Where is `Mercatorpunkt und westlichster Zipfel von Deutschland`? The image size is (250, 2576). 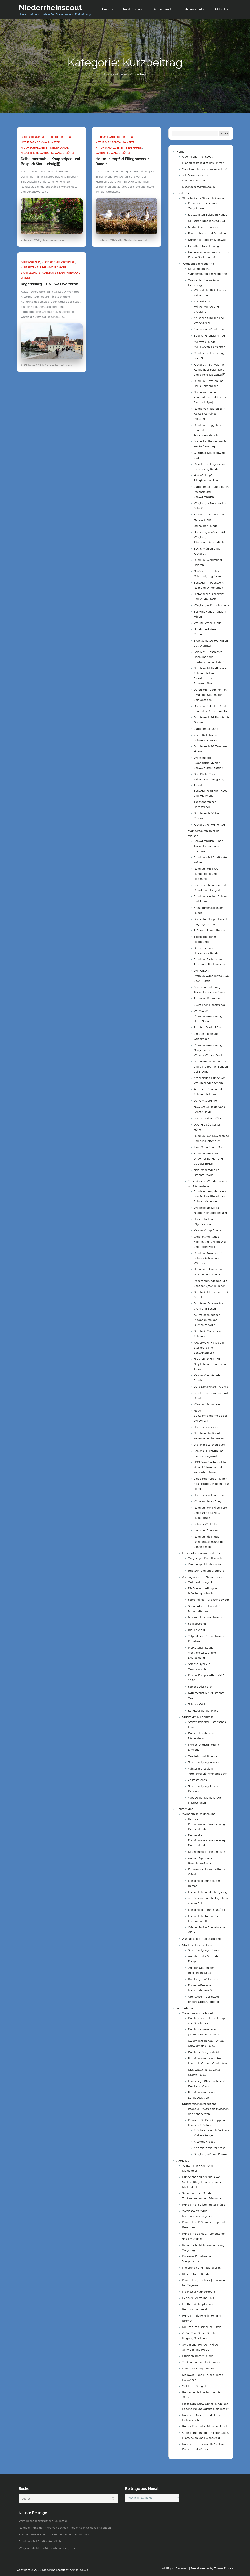
Mercatorpunkt und westlichster Zipfel von Deutschland is located at coordinates (203, 1652).